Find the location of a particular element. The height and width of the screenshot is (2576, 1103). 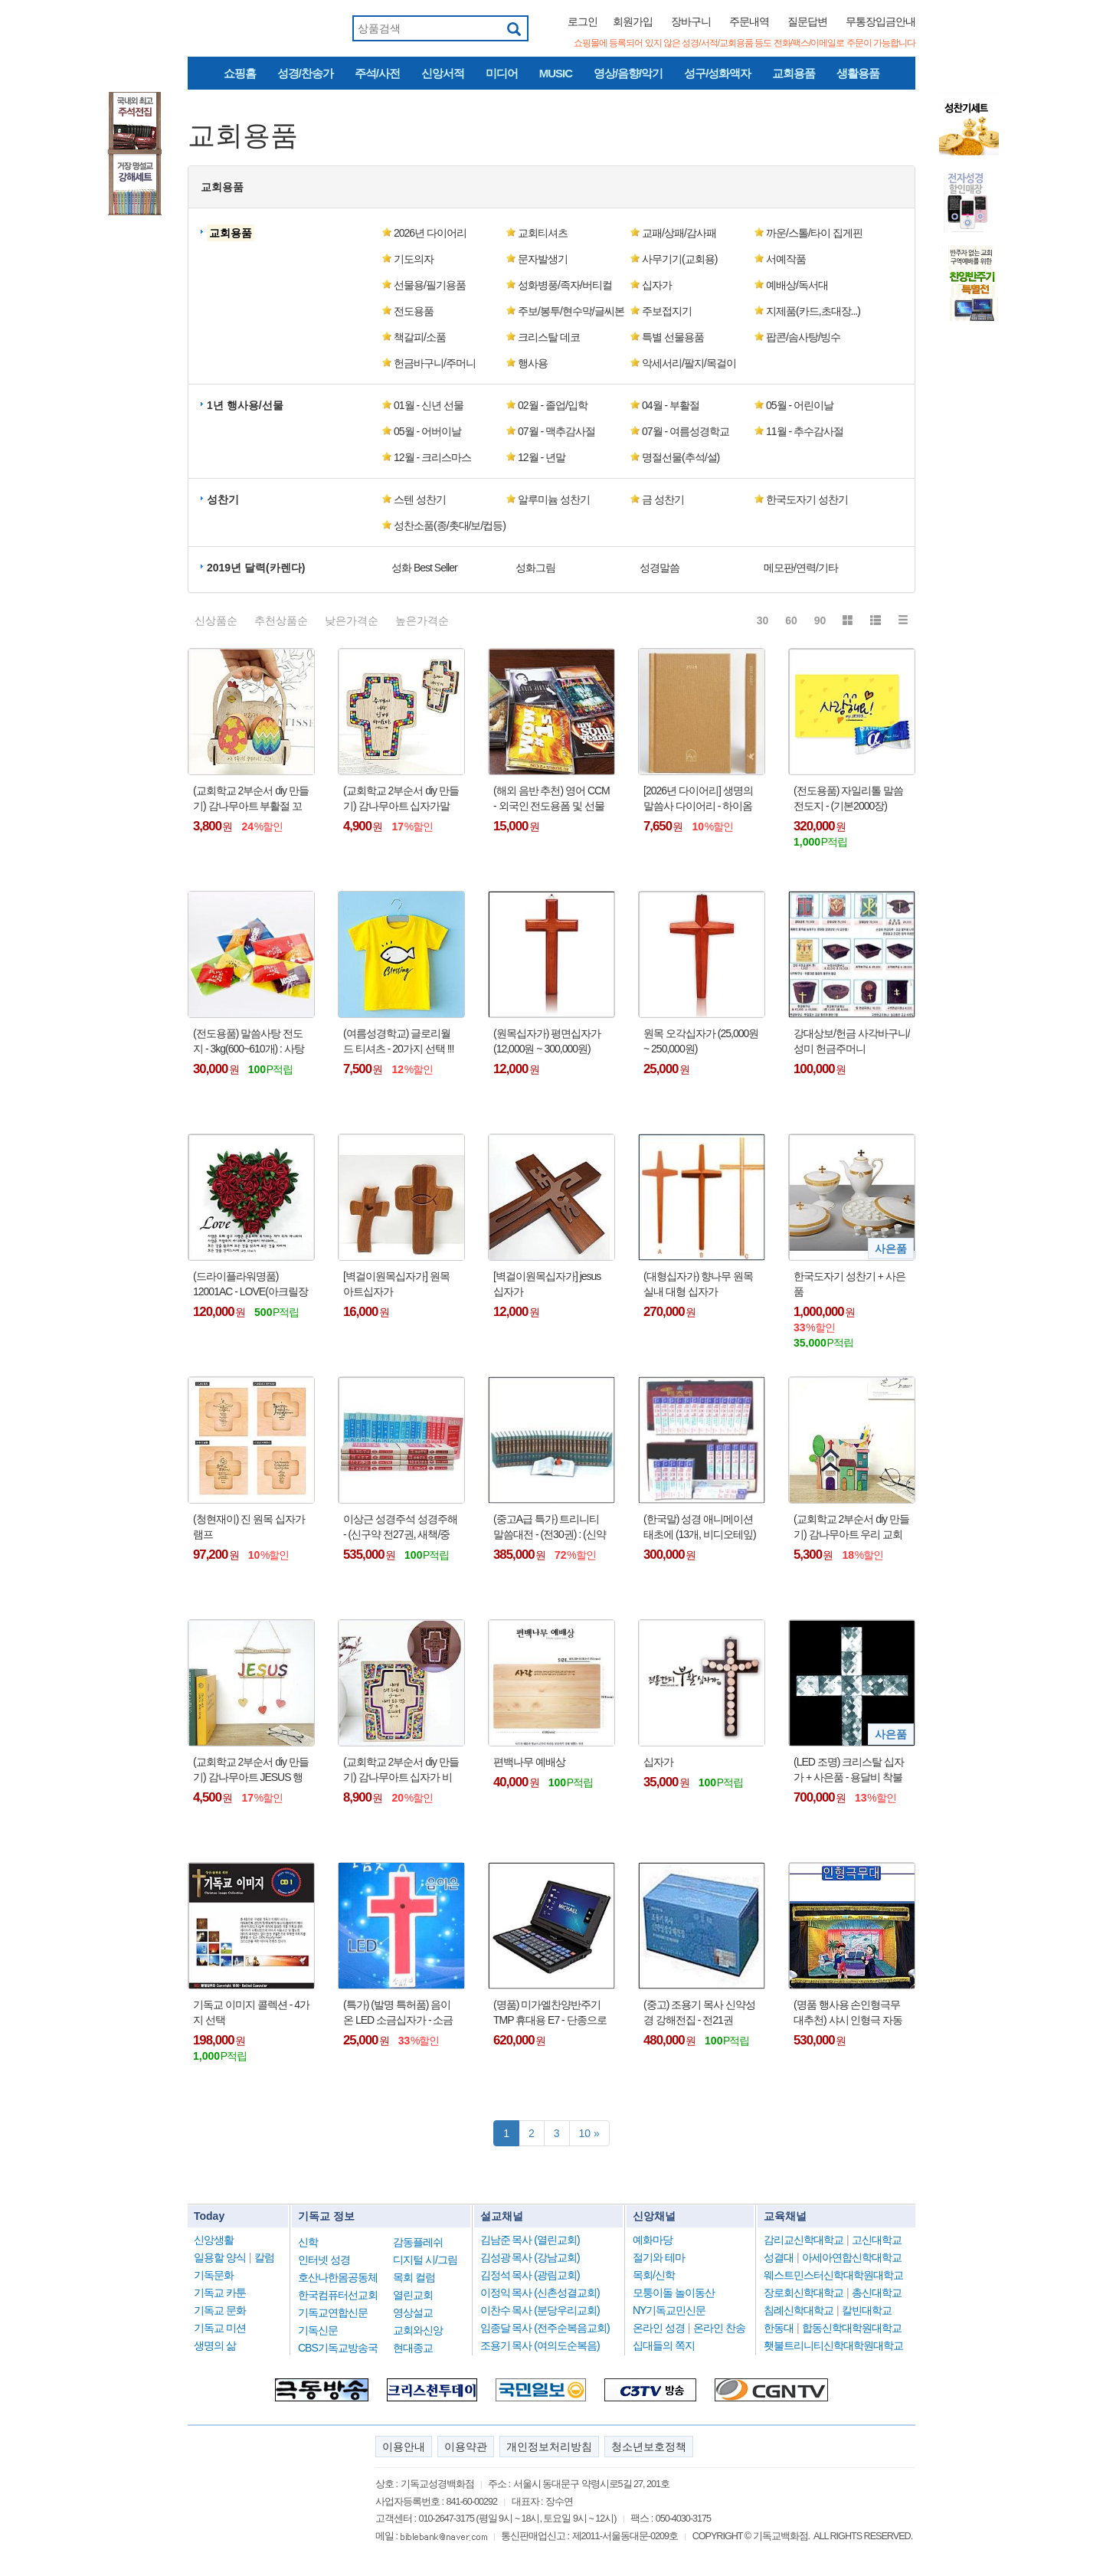

한국도자기 성찬기 [button] is located at coordinates (807, 499).